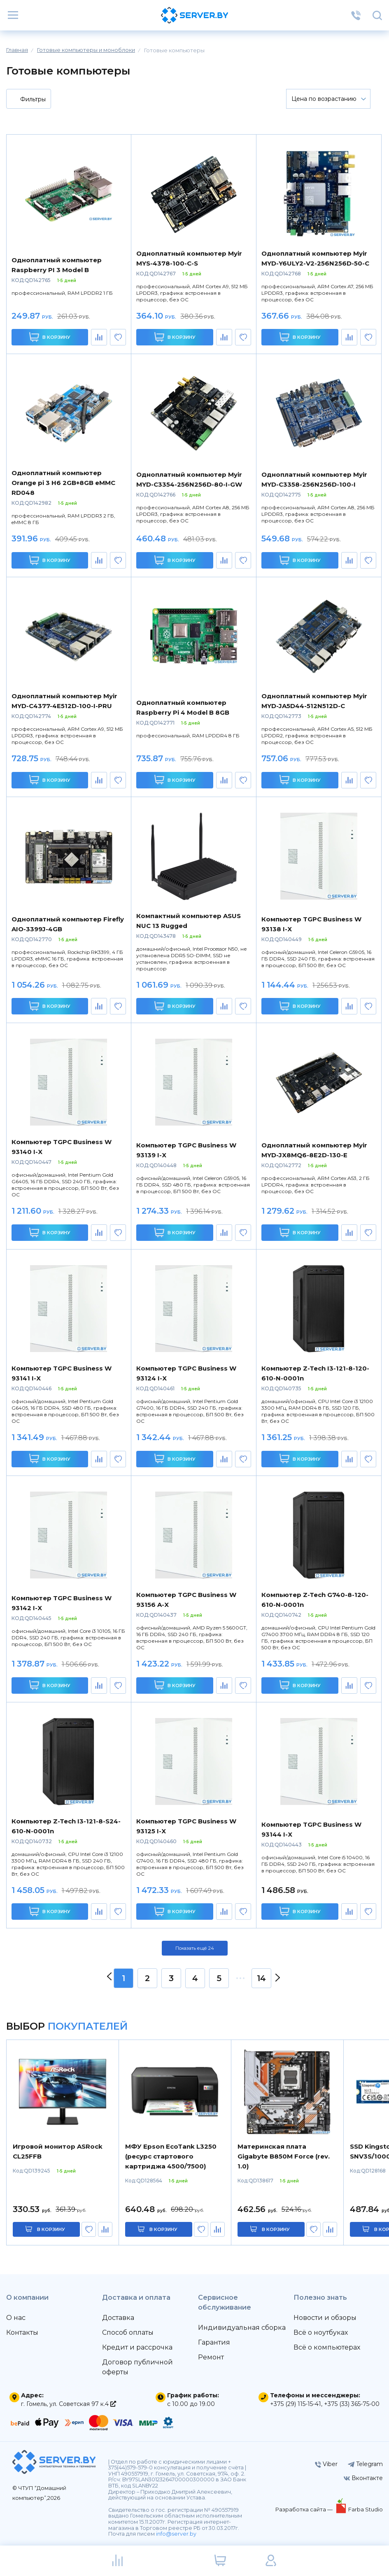  I want to click on Показать ещё 24, so click(194, 1948).